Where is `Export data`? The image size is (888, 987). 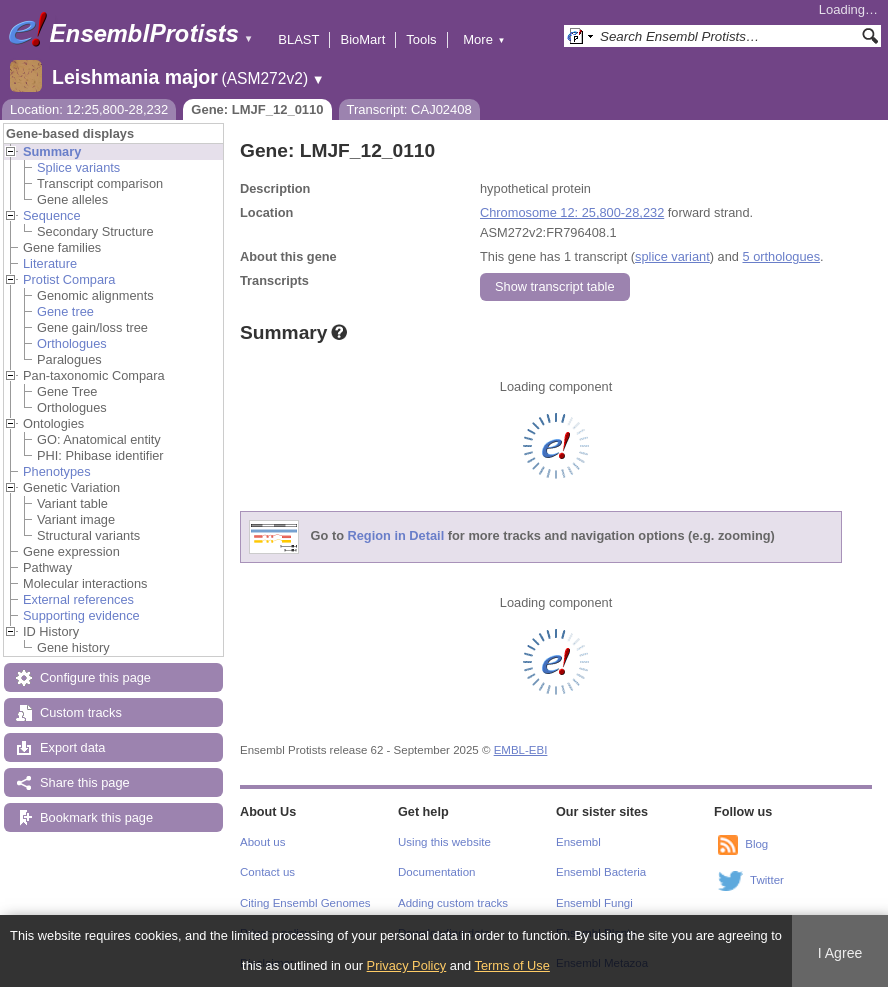
Export data is located at coordinates (72, 747).